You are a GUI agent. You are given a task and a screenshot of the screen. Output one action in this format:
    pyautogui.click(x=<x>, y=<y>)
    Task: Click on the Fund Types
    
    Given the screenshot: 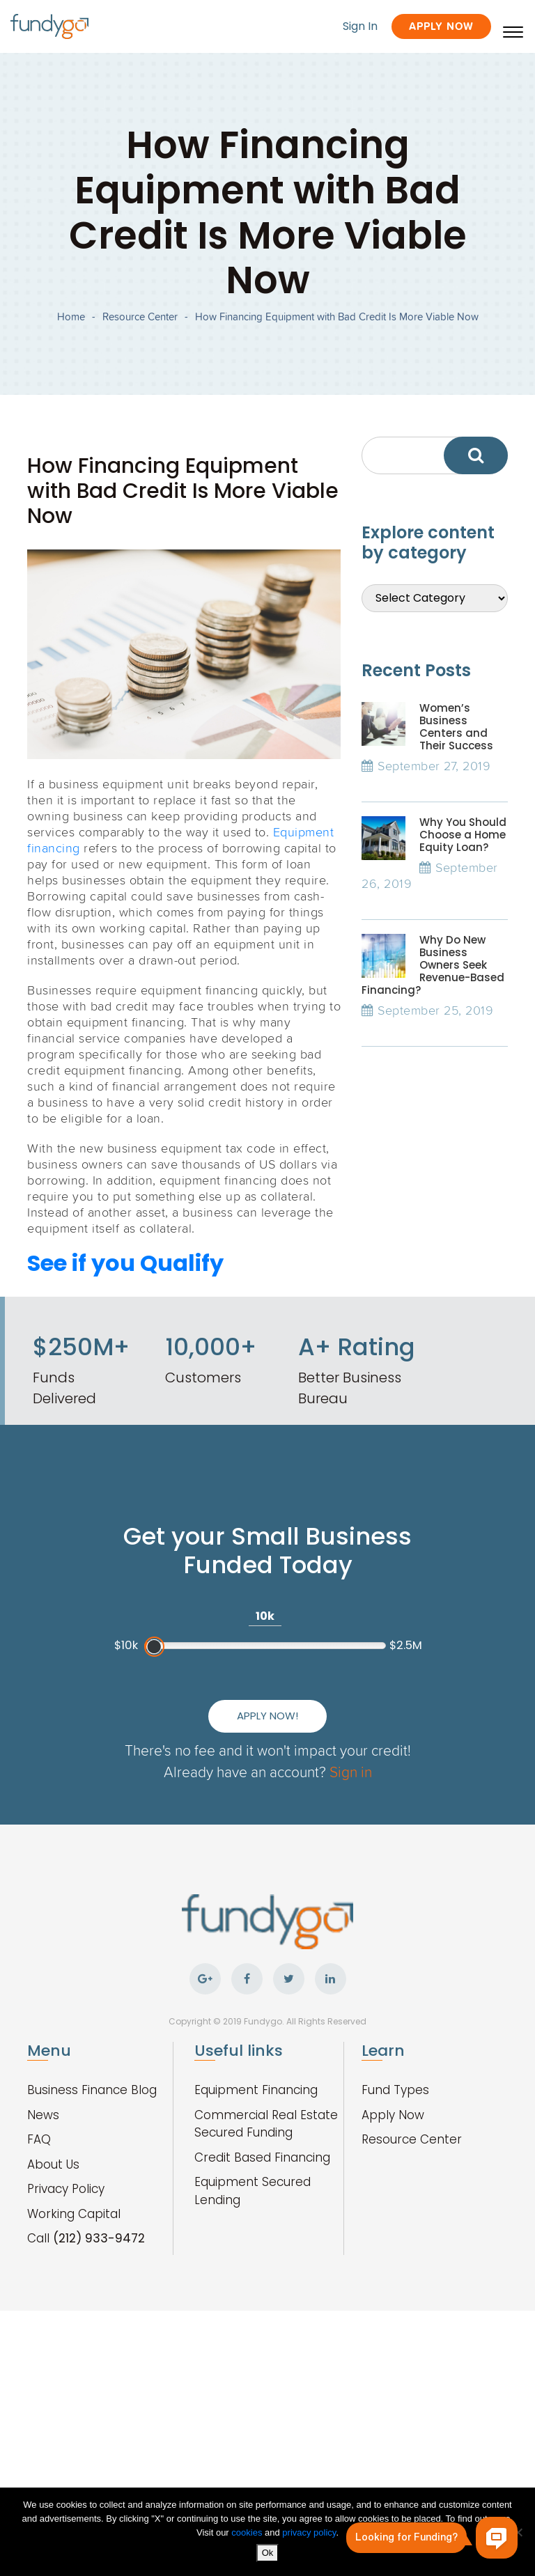 What is the action you would take?
    pyautogui.click(x=395, y=2090)
    